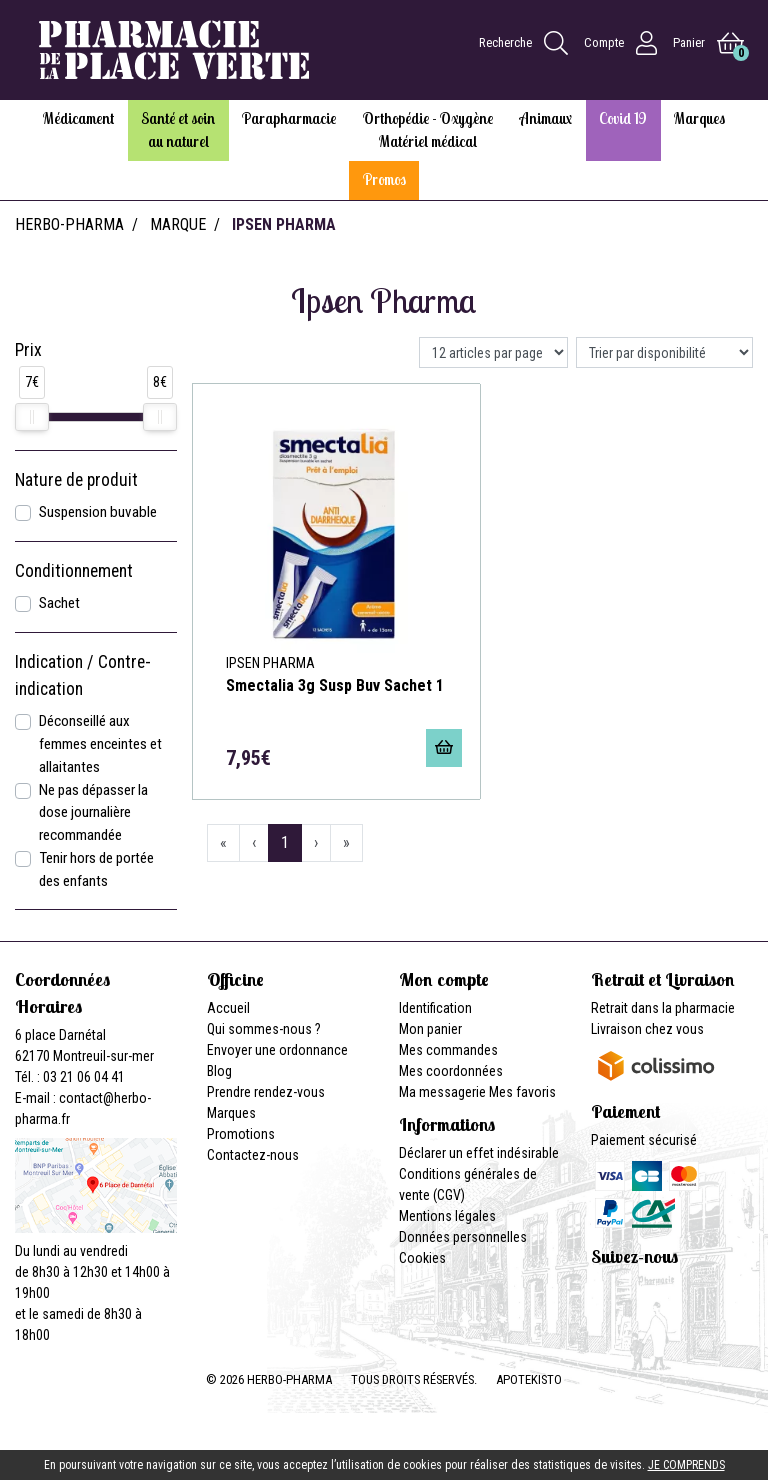 This screenshot has height=1480, width=768. Describe the element at coordinates (463, 1237) in the screenshot. I see `Données personnelles` at that location.